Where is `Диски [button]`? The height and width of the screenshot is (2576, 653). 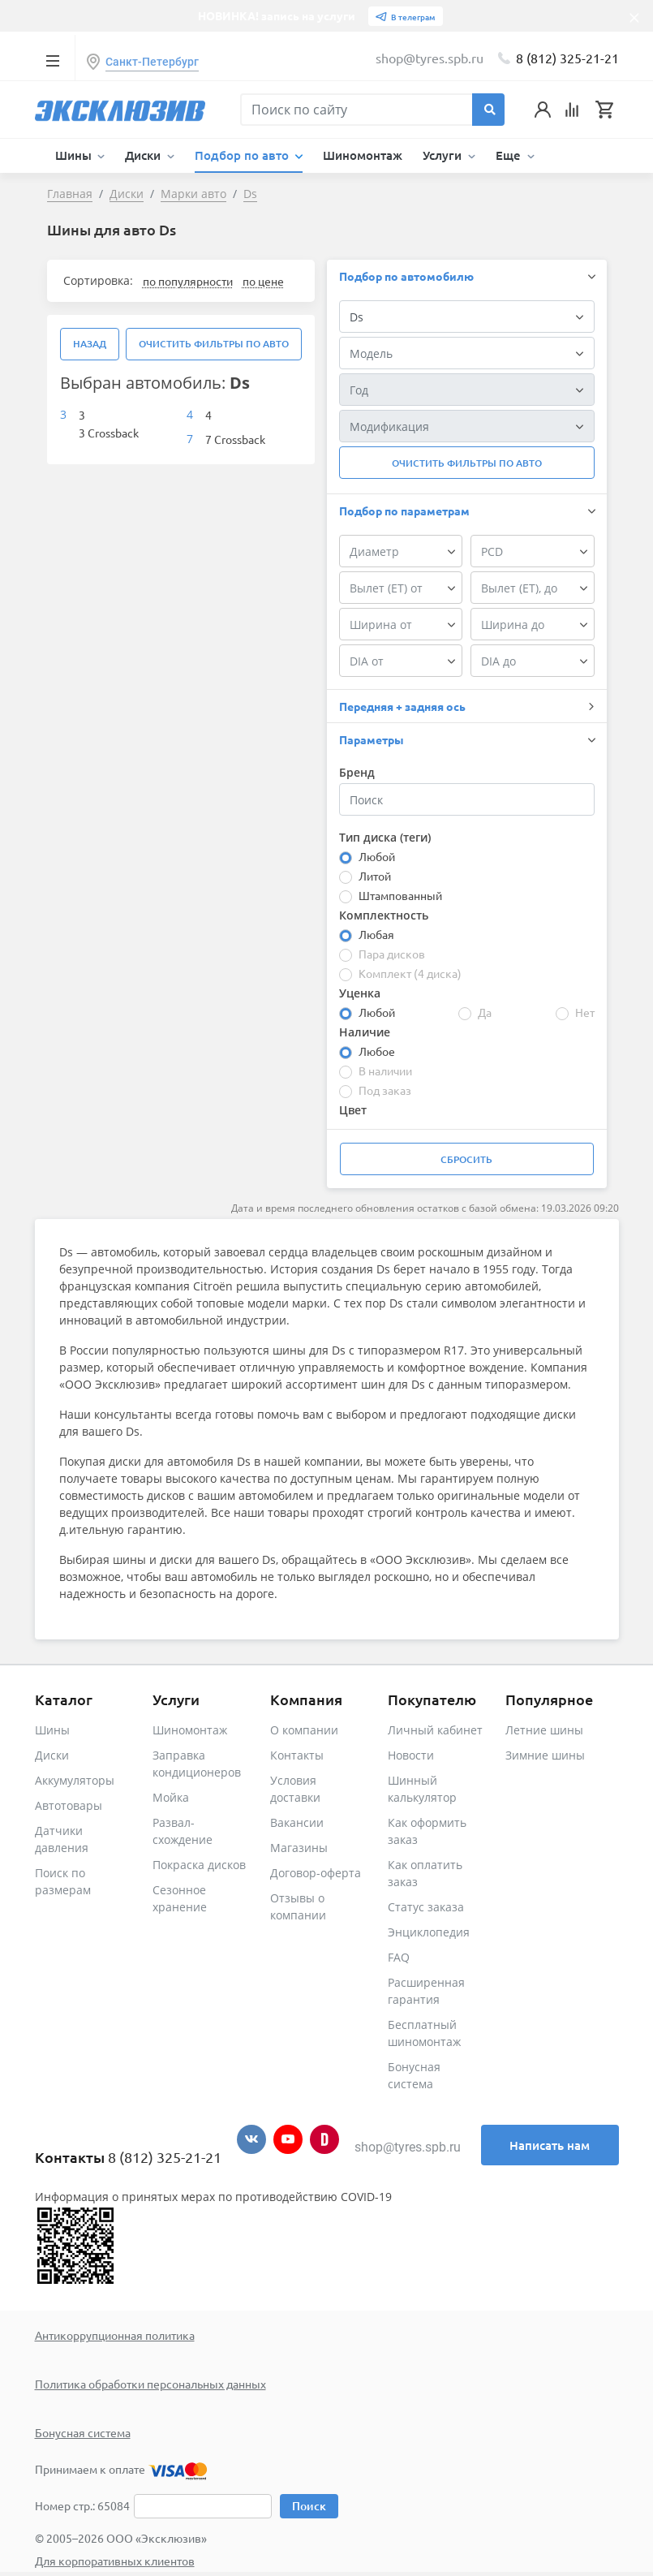
Диски [button] is located at coordinates (144, 155).